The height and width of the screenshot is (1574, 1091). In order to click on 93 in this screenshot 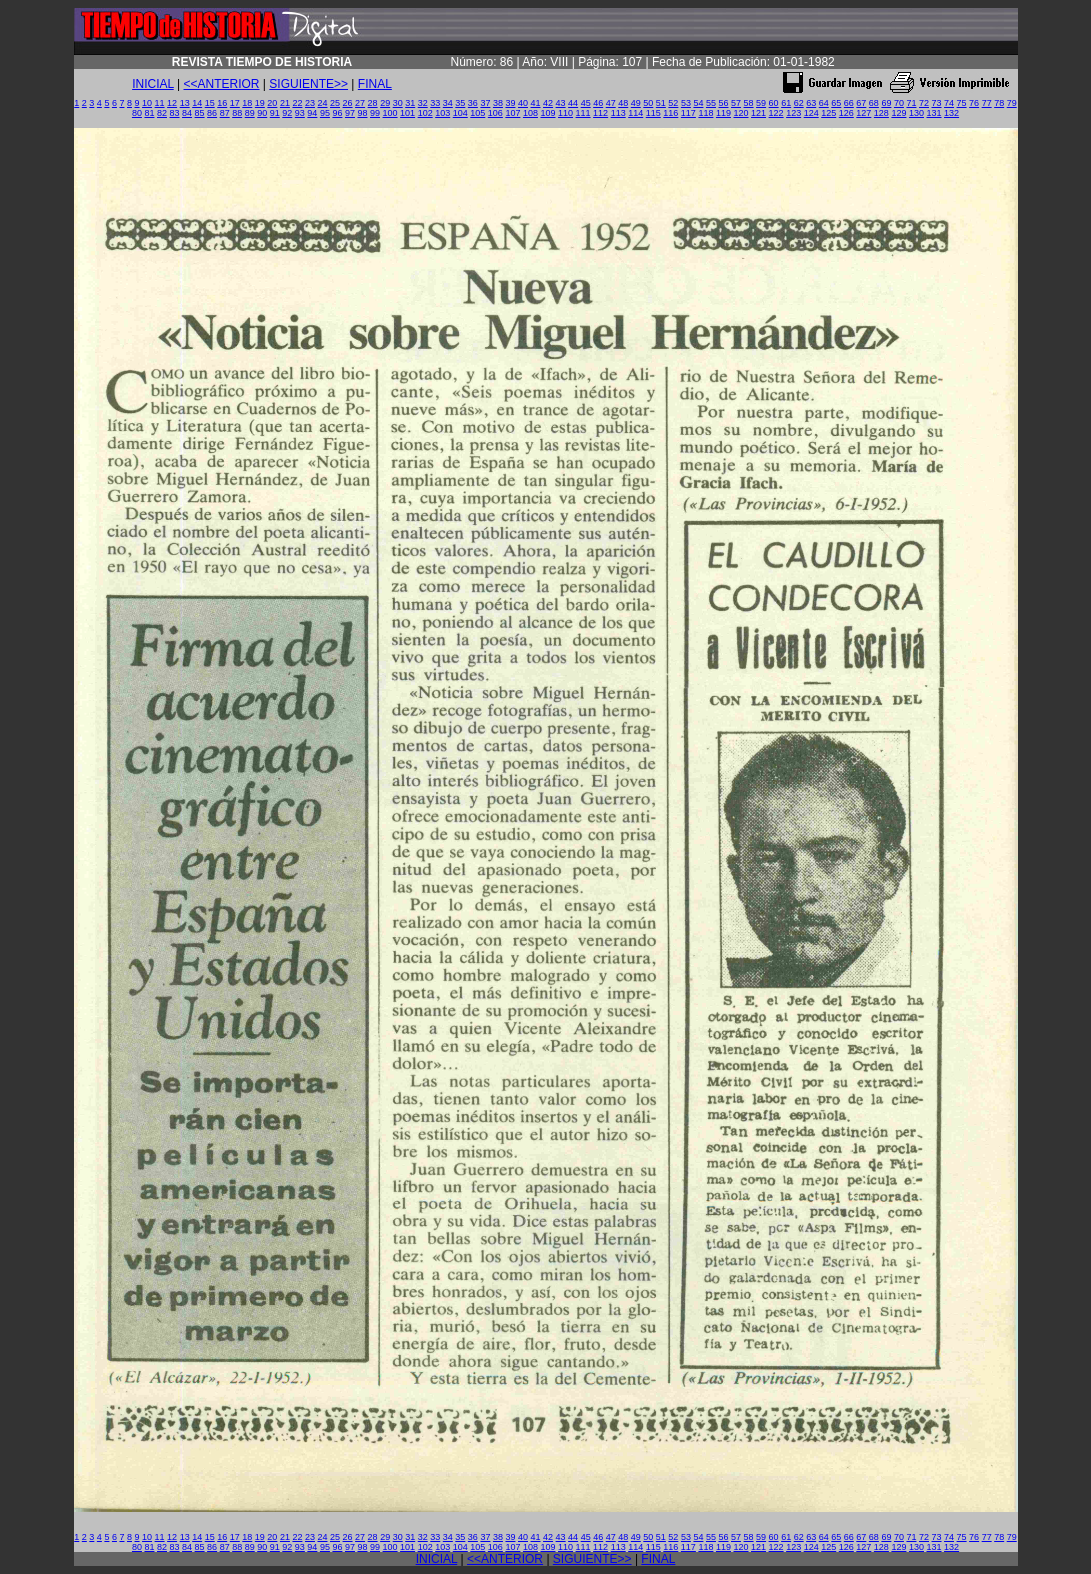, I will do `click(300, 113)`.